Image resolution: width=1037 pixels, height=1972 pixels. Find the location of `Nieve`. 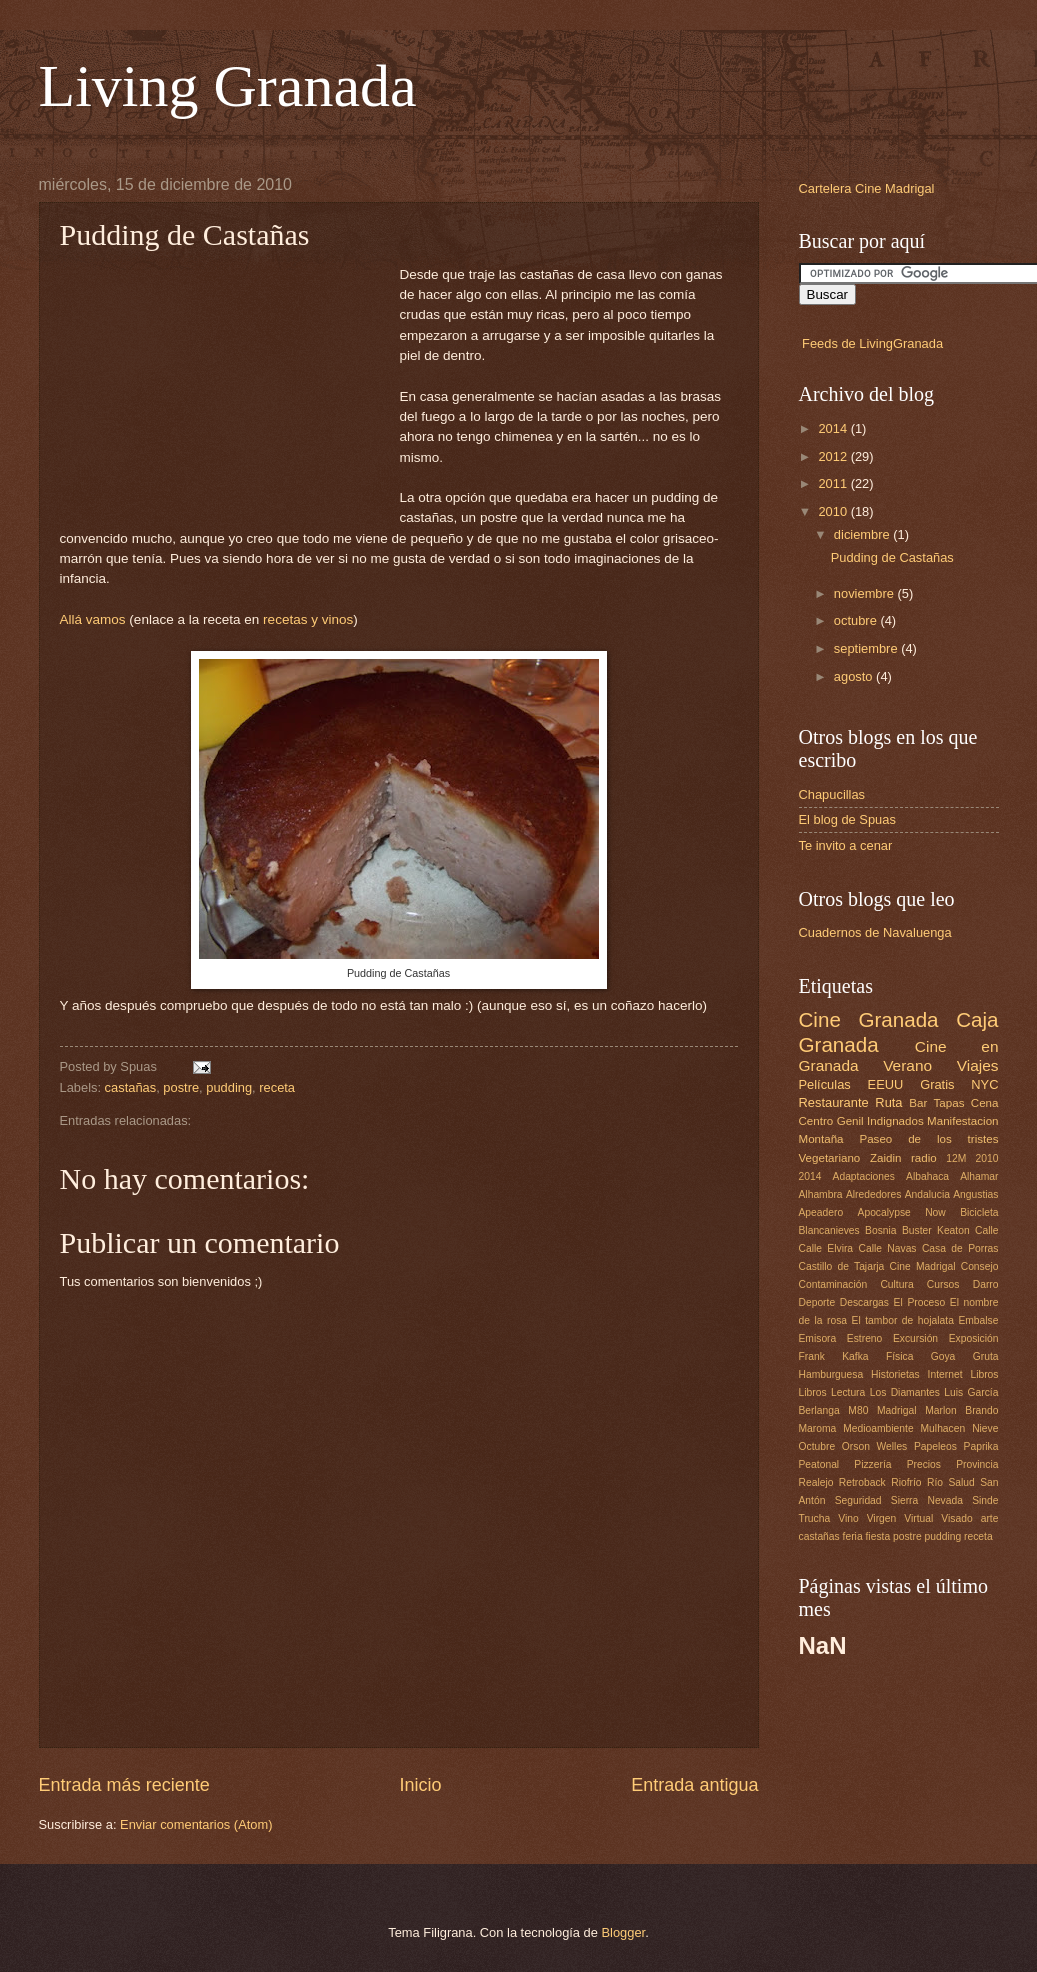

Nieve is located at coordinates (985, 1428).